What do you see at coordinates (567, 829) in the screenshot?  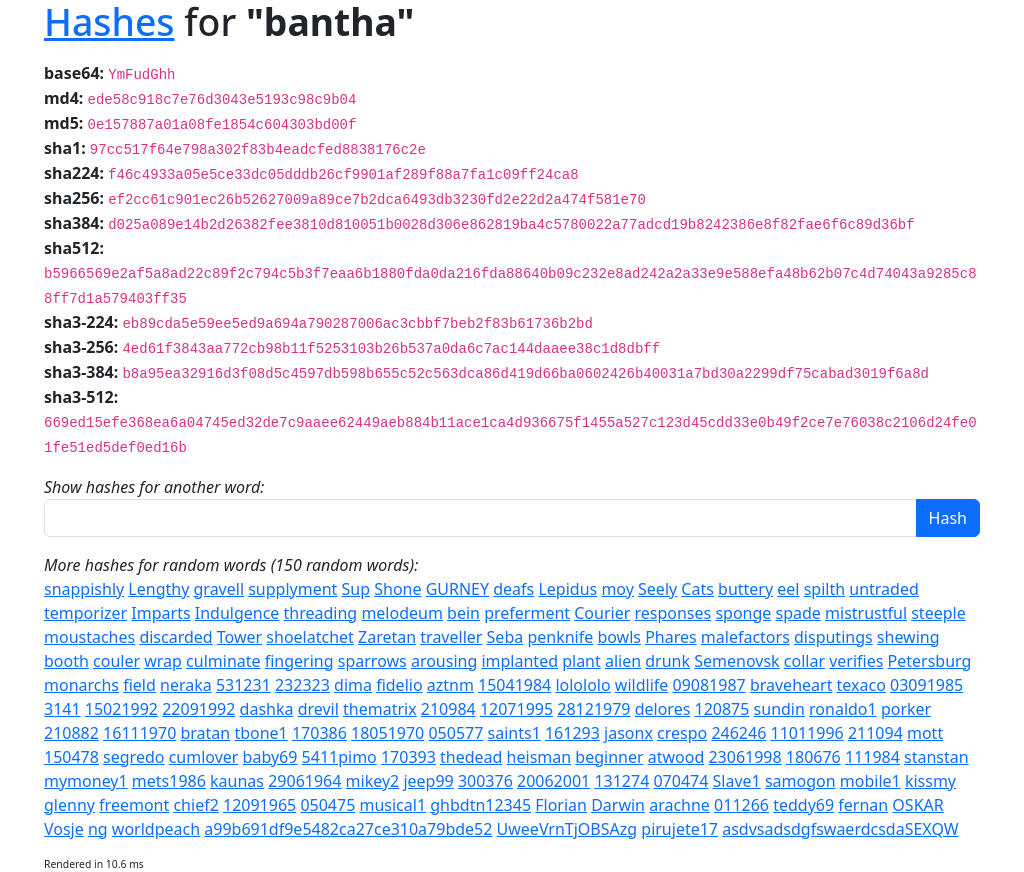 I see `UweeVrnTjOBSAzg` at bounding box center [567, 829].